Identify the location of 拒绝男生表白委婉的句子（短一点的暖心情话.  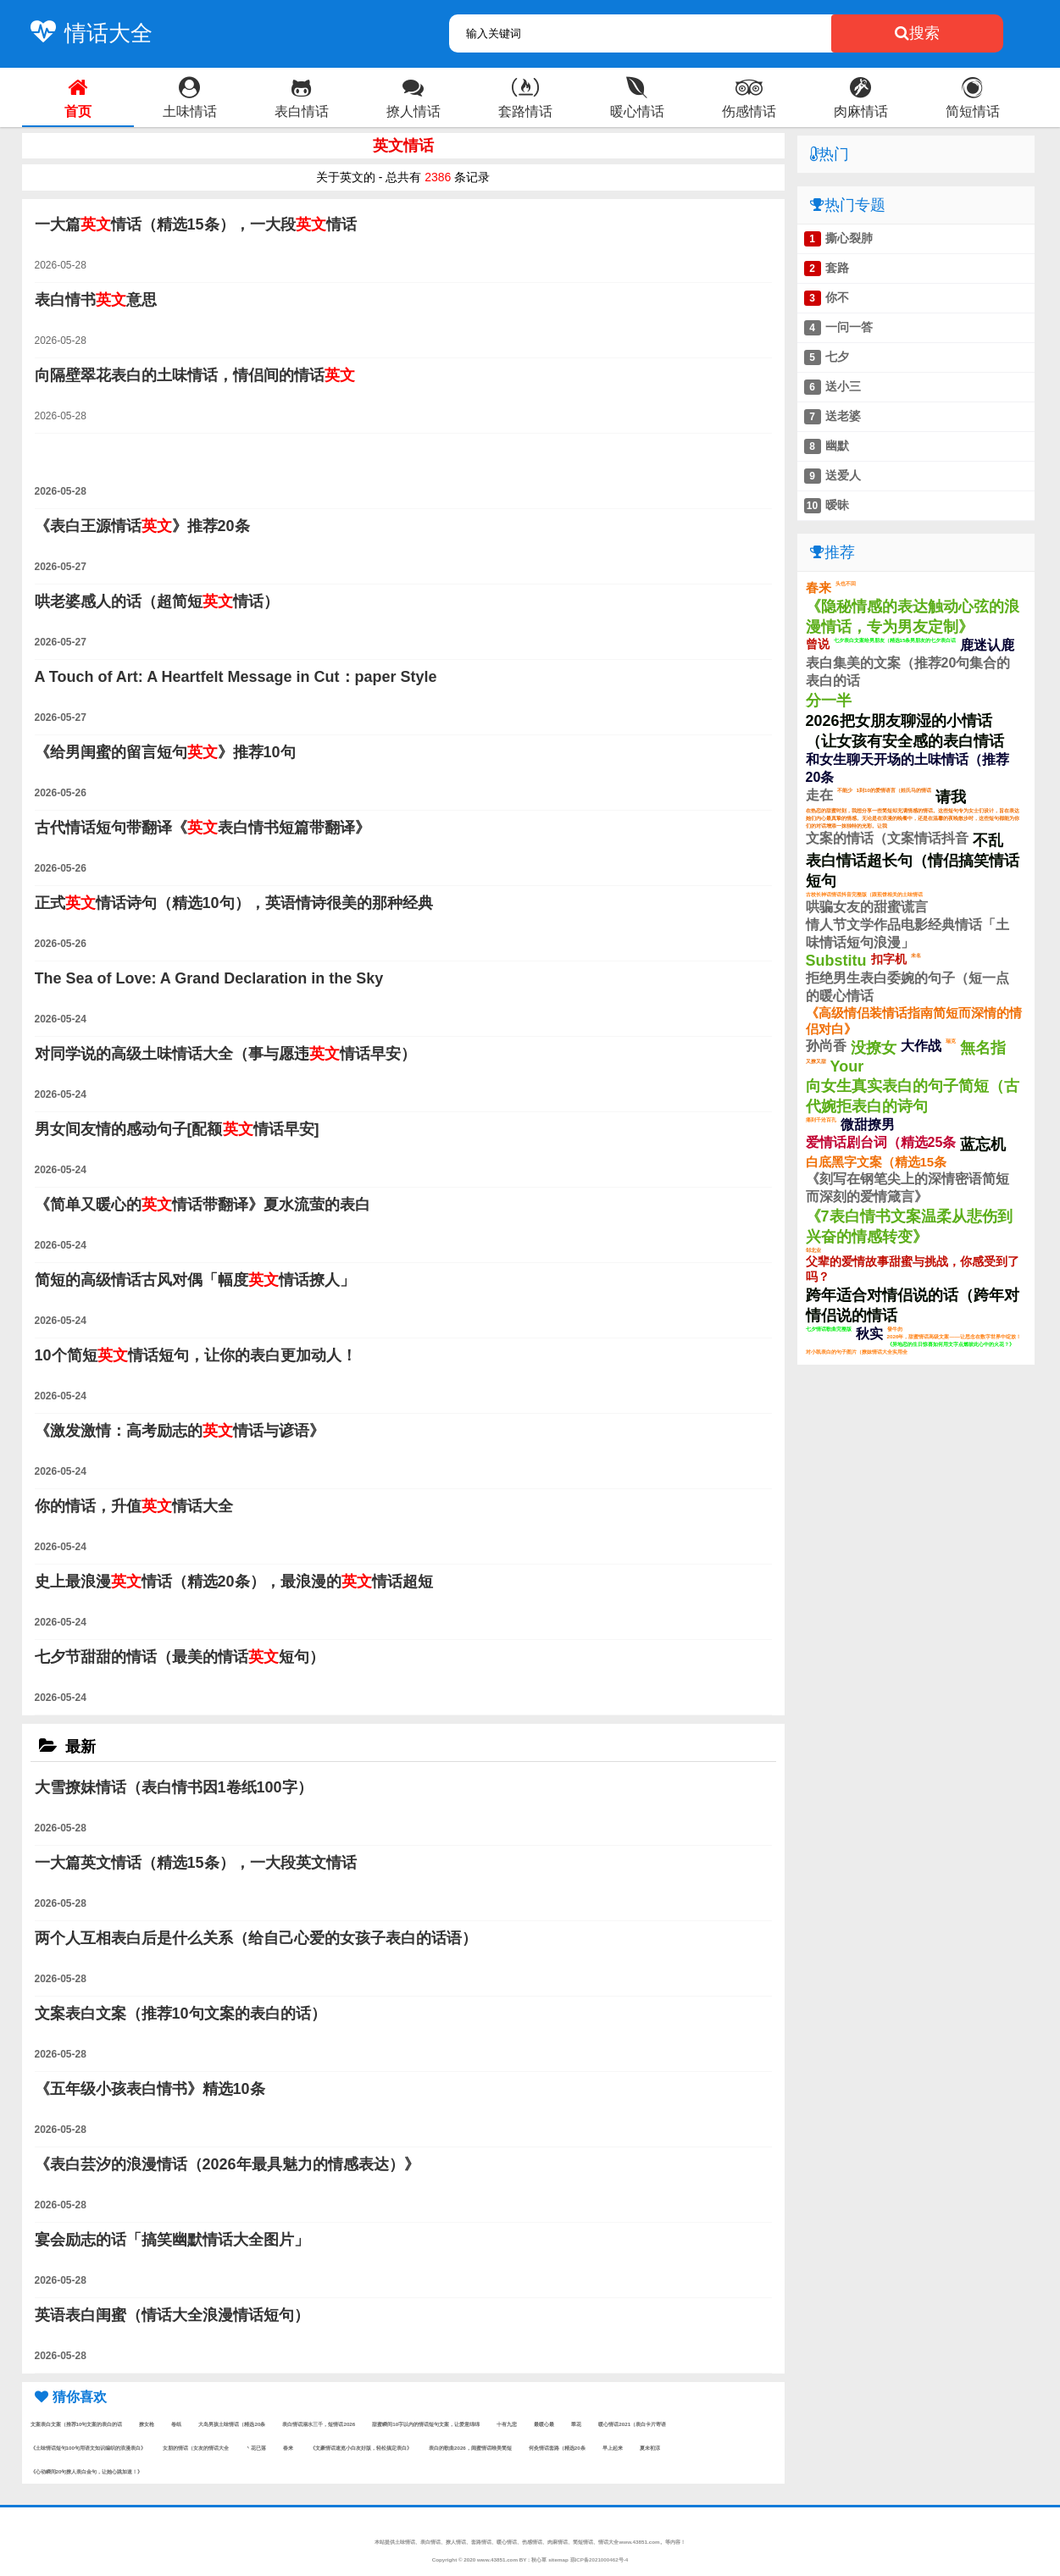
(907, 987).